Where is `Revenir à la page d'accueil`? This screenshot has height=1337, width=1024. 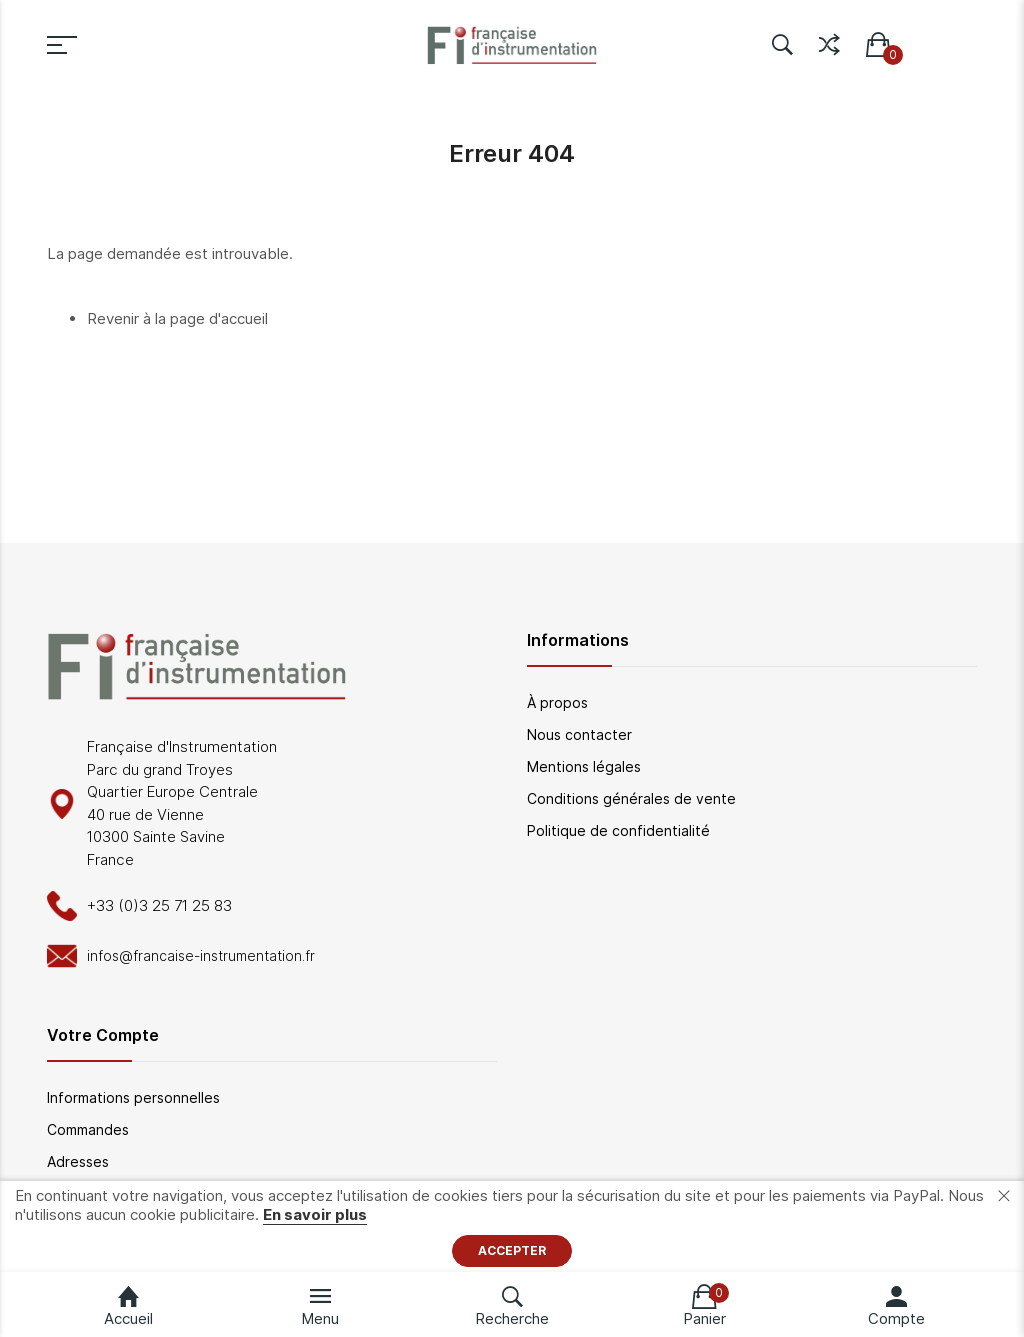
Revenir à la page d'accueil is located at coordinates (177, 318).